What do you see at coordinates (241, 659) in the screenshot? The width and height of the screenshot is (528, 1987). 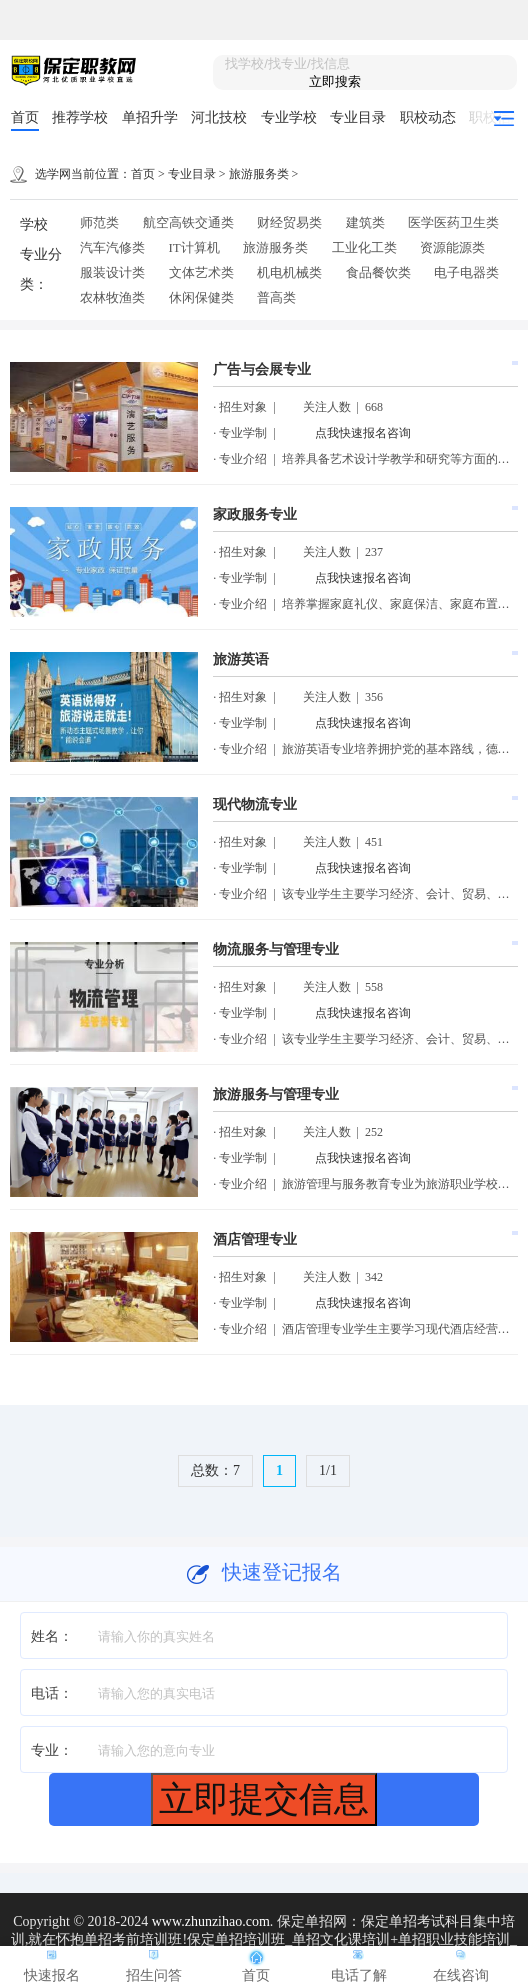 I see `旅游英语` at bounding box center [241, 659].